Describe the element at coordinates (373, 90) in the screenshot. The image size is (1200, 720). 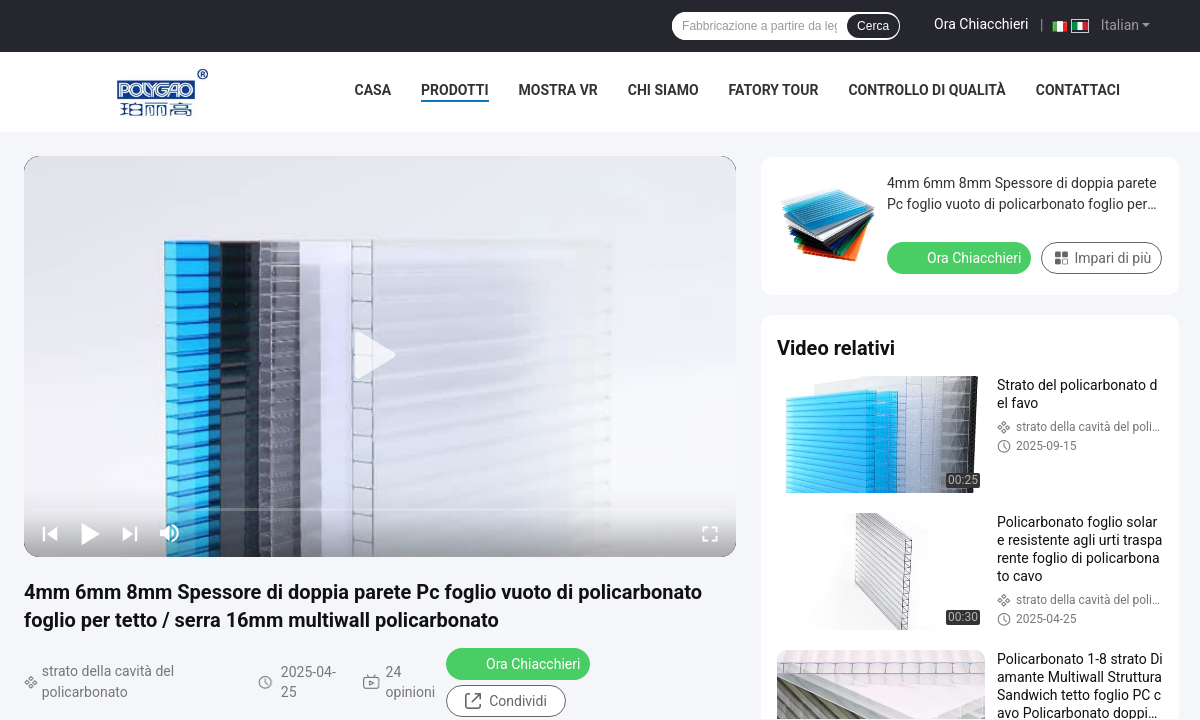
I see `Casa` at that location.